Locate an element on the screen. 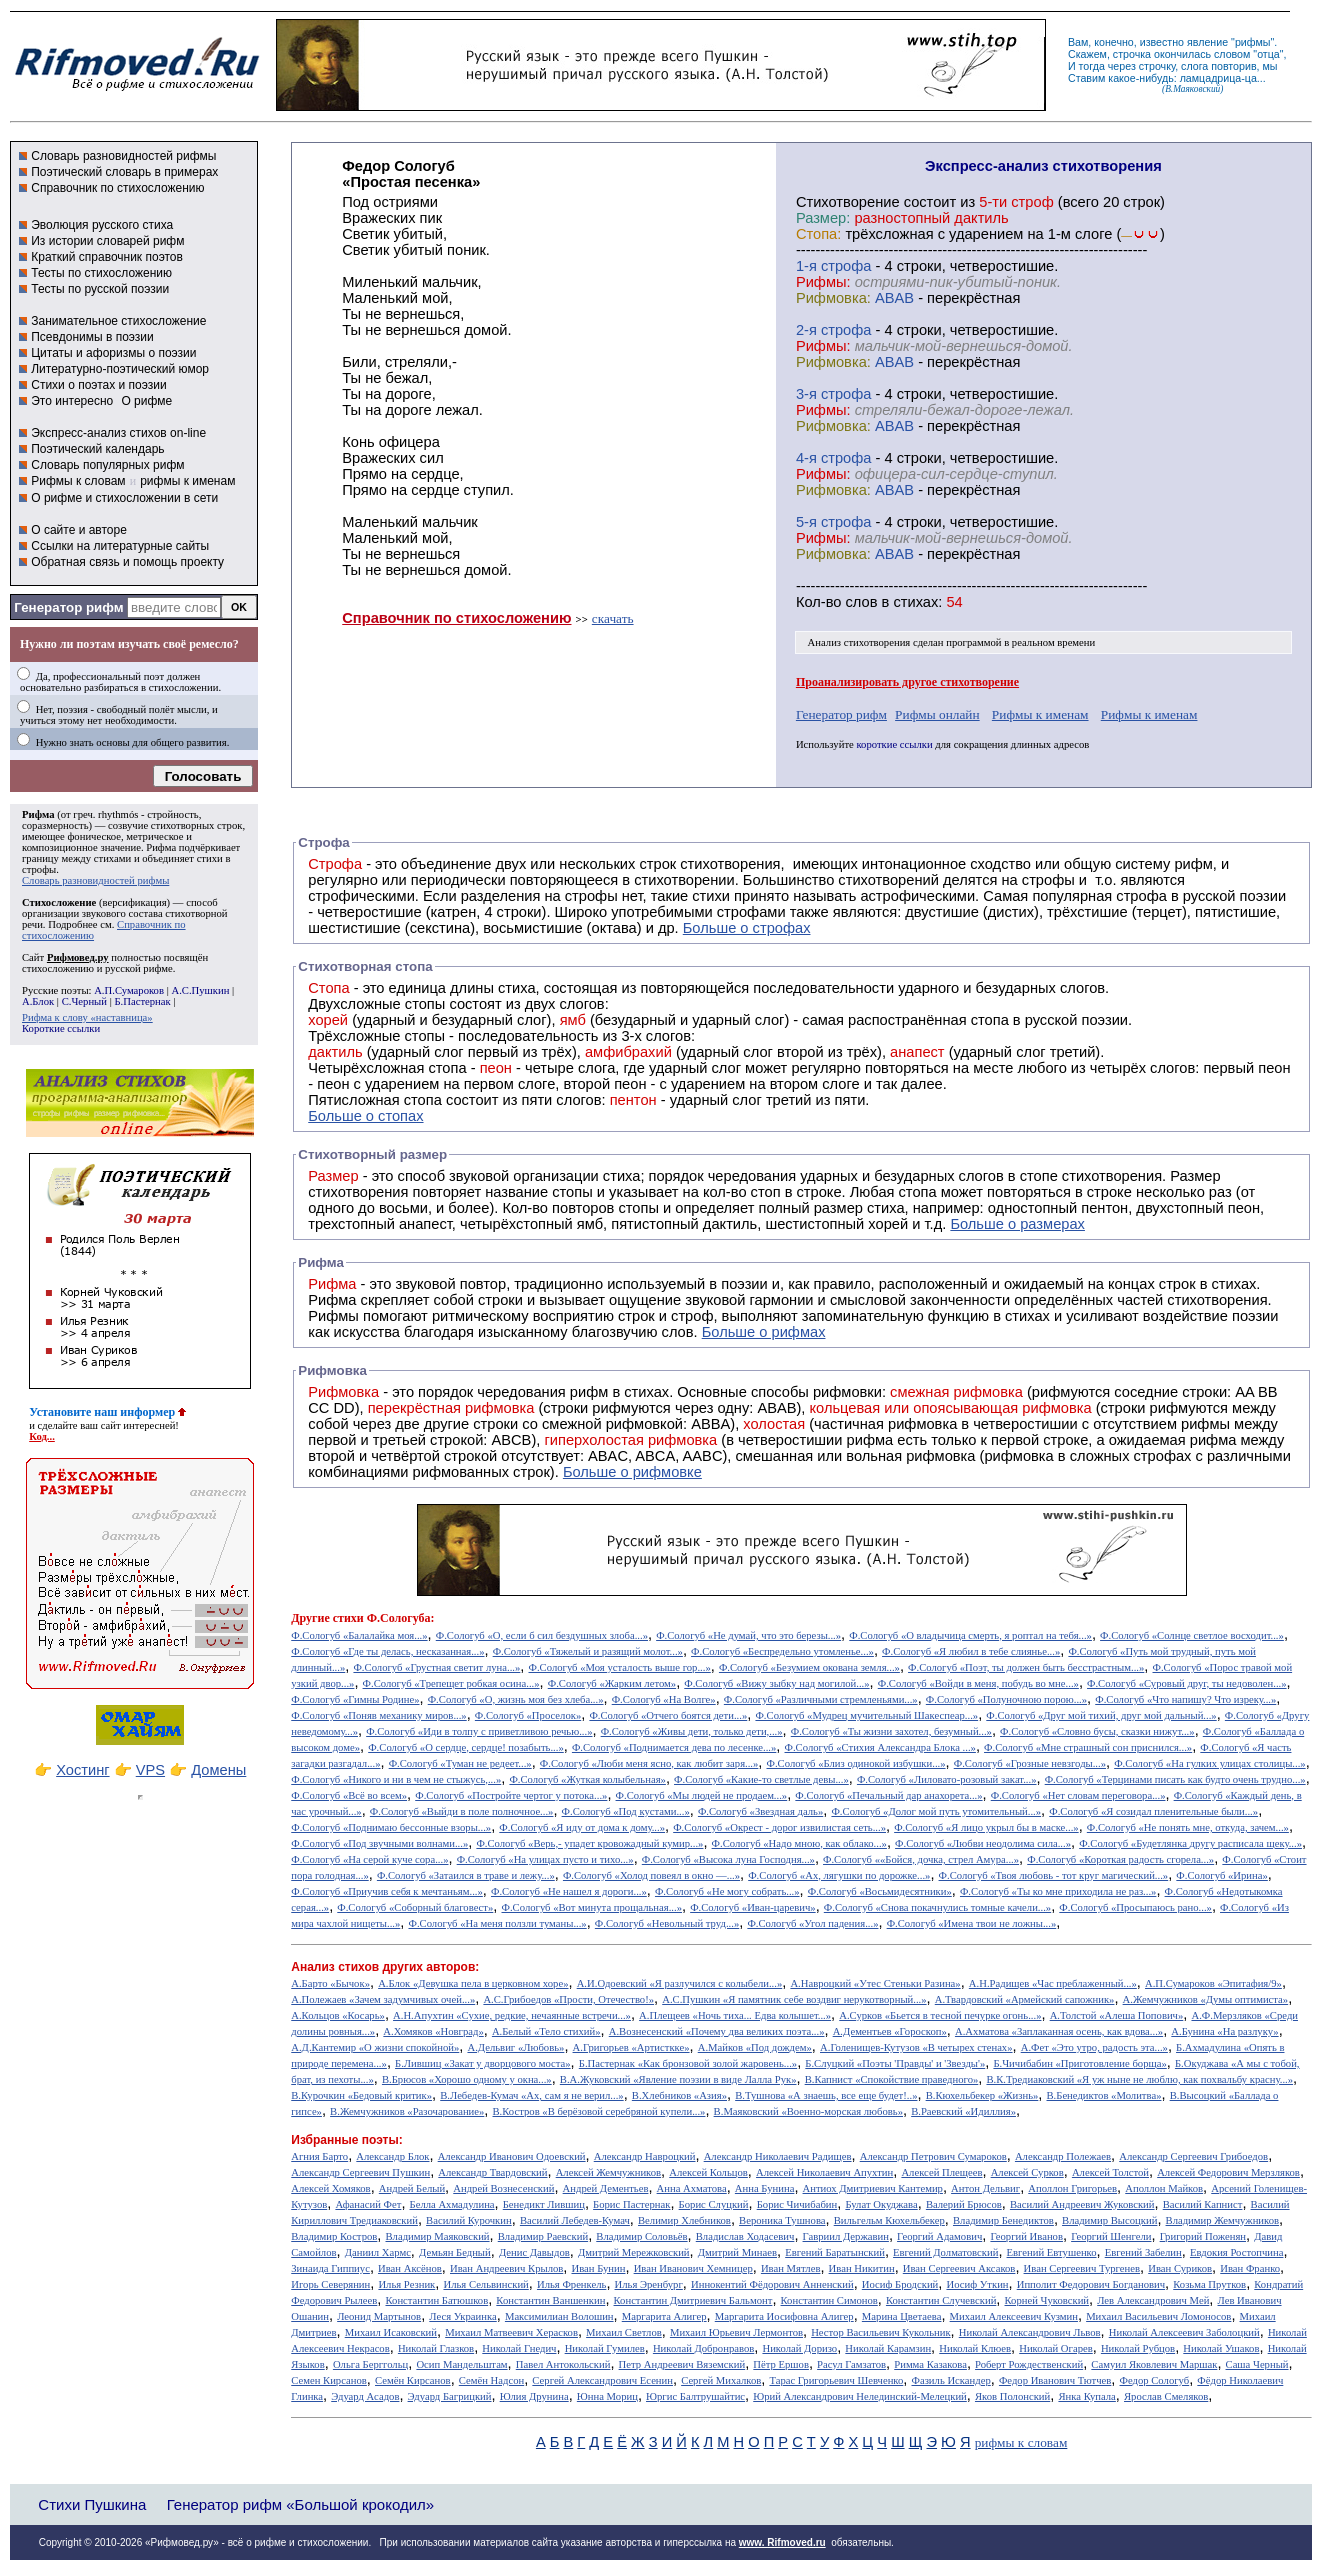  Римма Казакова is located at coordinates (930, 2364).